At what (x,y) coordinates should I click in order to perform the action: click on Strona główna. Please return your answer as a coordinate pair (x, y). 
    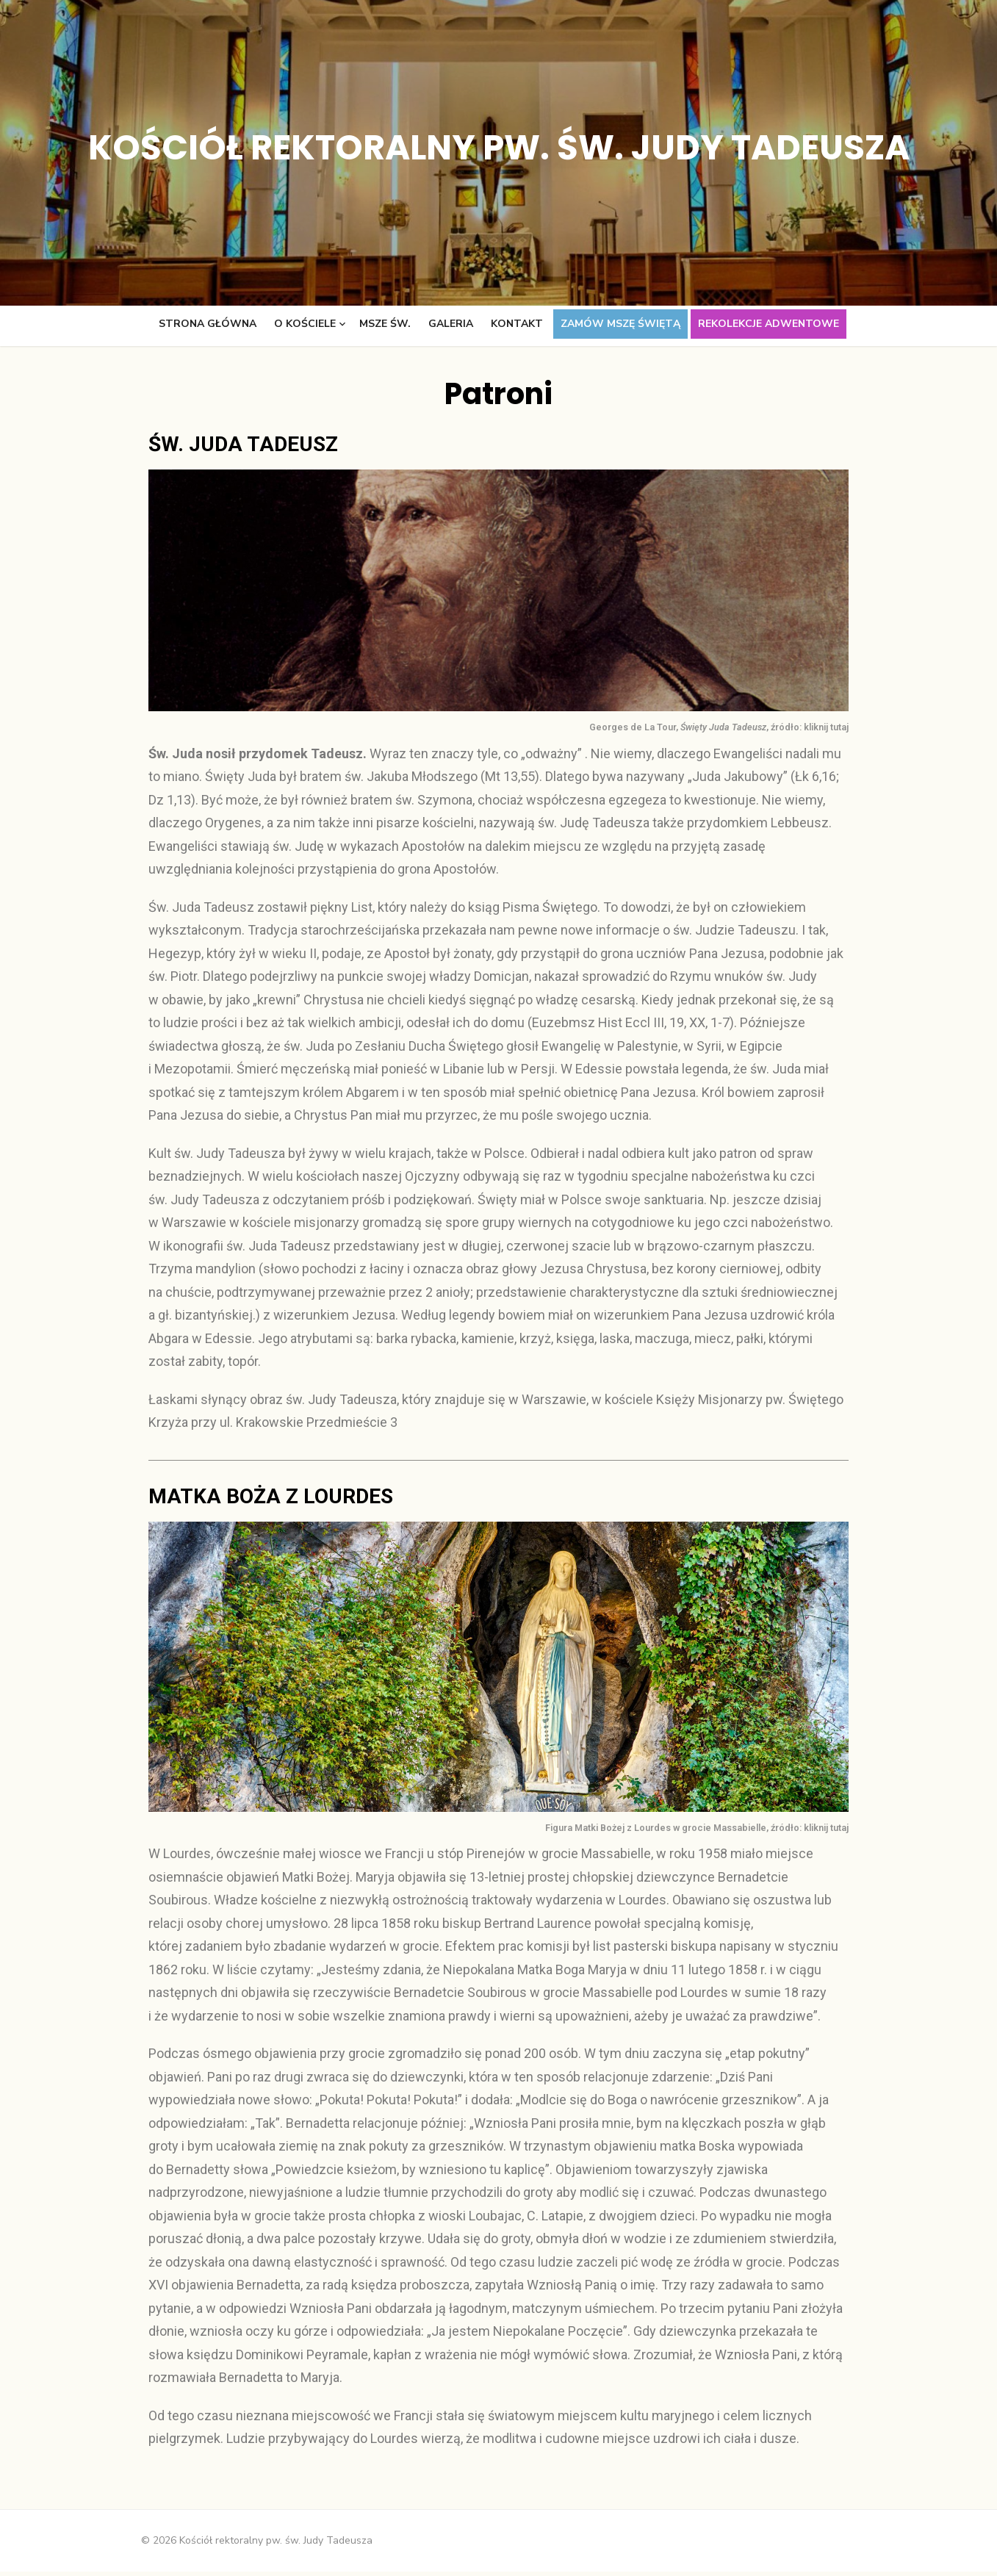
    Looking at the image, I should click on (207, 324).